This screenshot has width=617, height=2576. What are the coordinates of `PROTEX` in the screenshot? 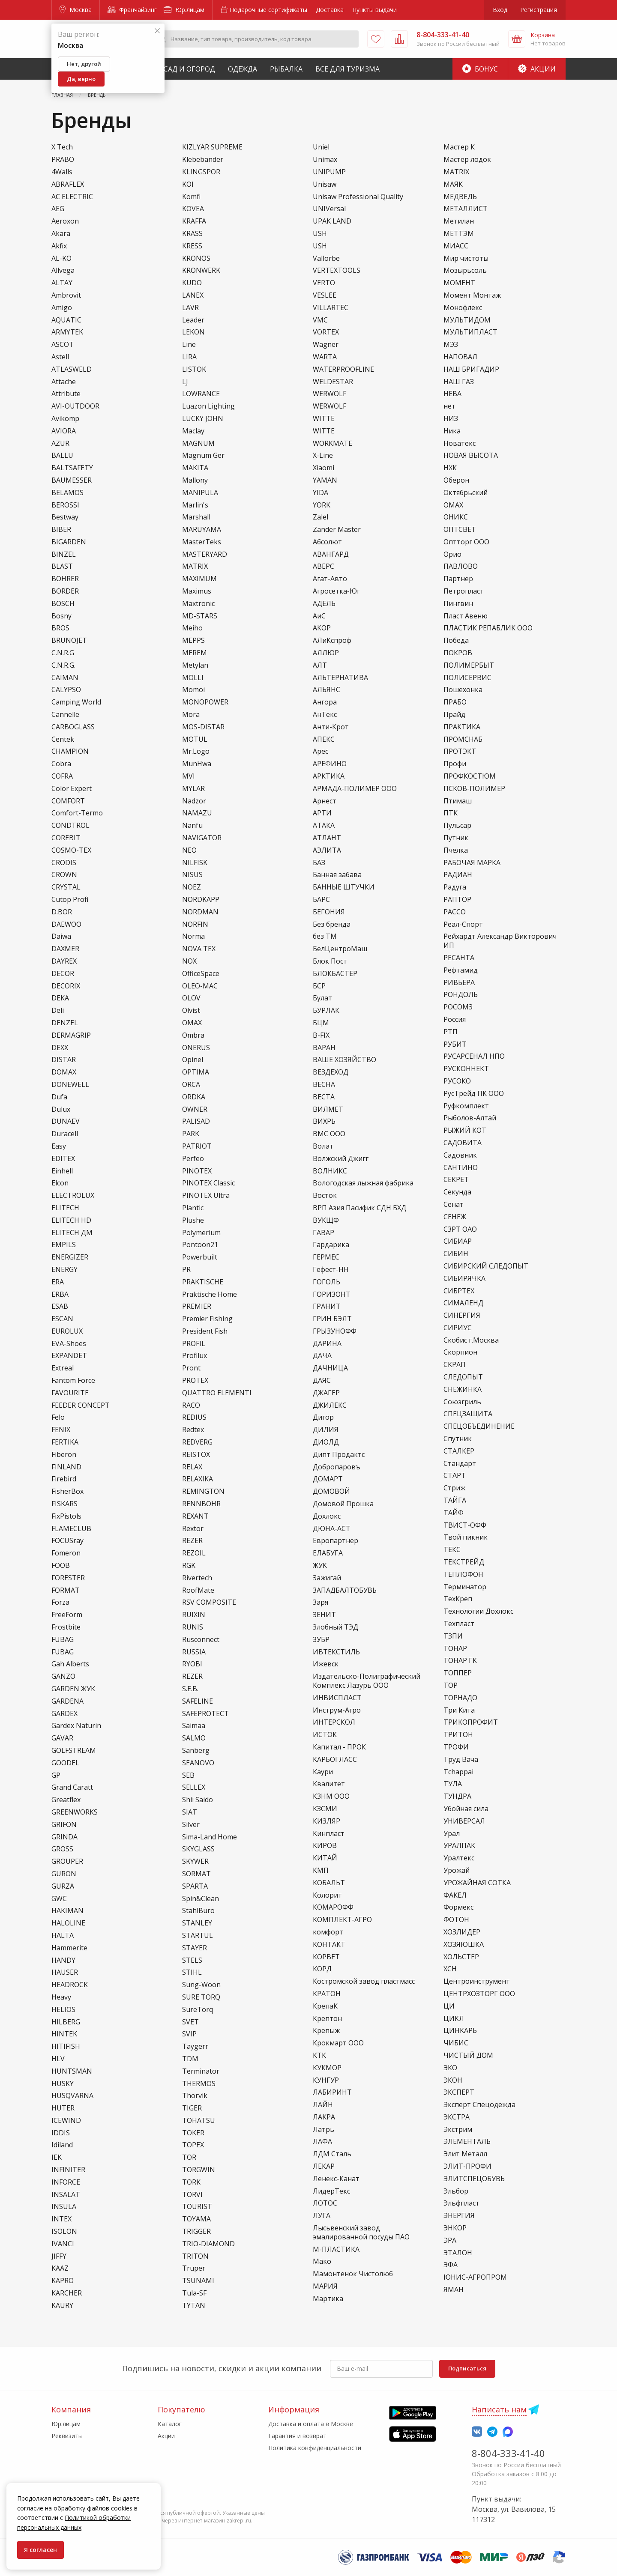 It's located at (195, 1380).